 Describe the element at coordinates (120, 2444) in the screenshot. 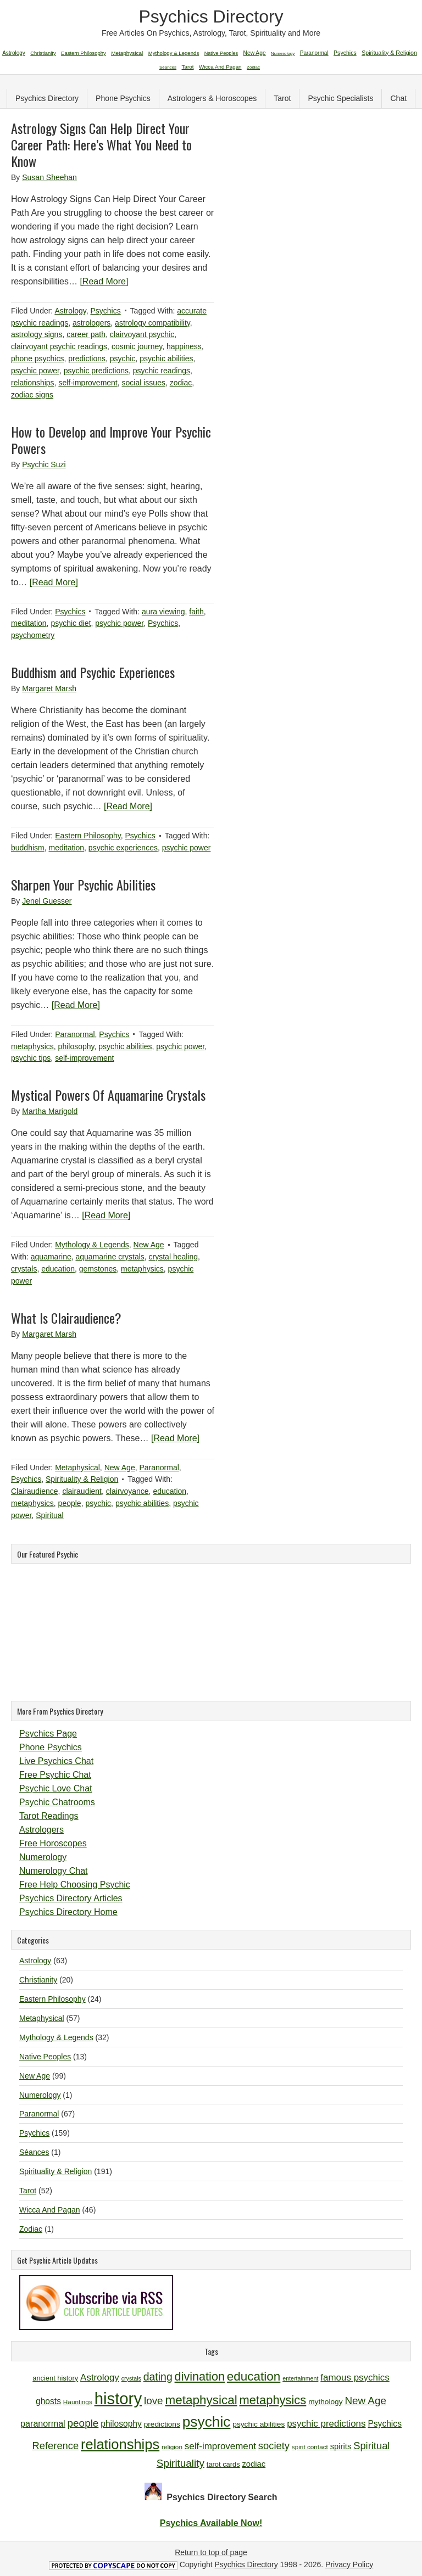

I see `relationships [relationships (34 items)]` at that location.